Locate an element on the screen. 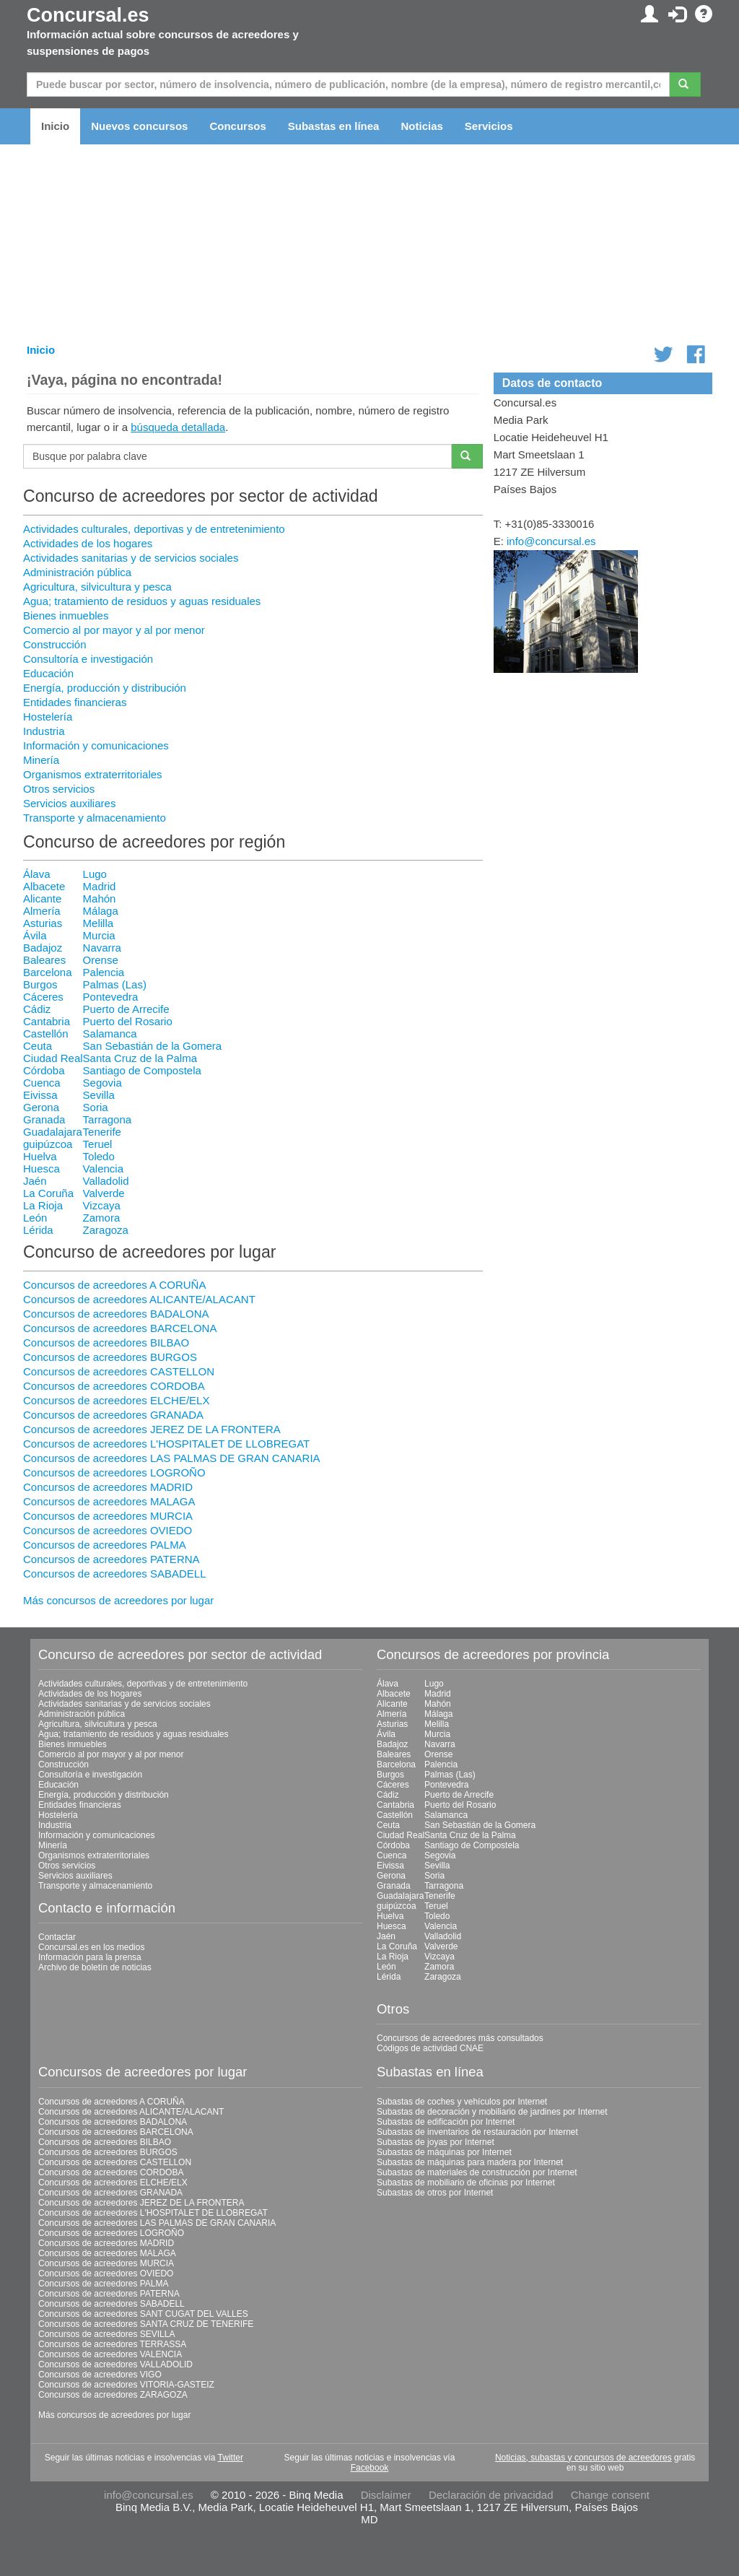 This screenshot has height=2576, width=739. Albacete is located at coordinates (44, 886).